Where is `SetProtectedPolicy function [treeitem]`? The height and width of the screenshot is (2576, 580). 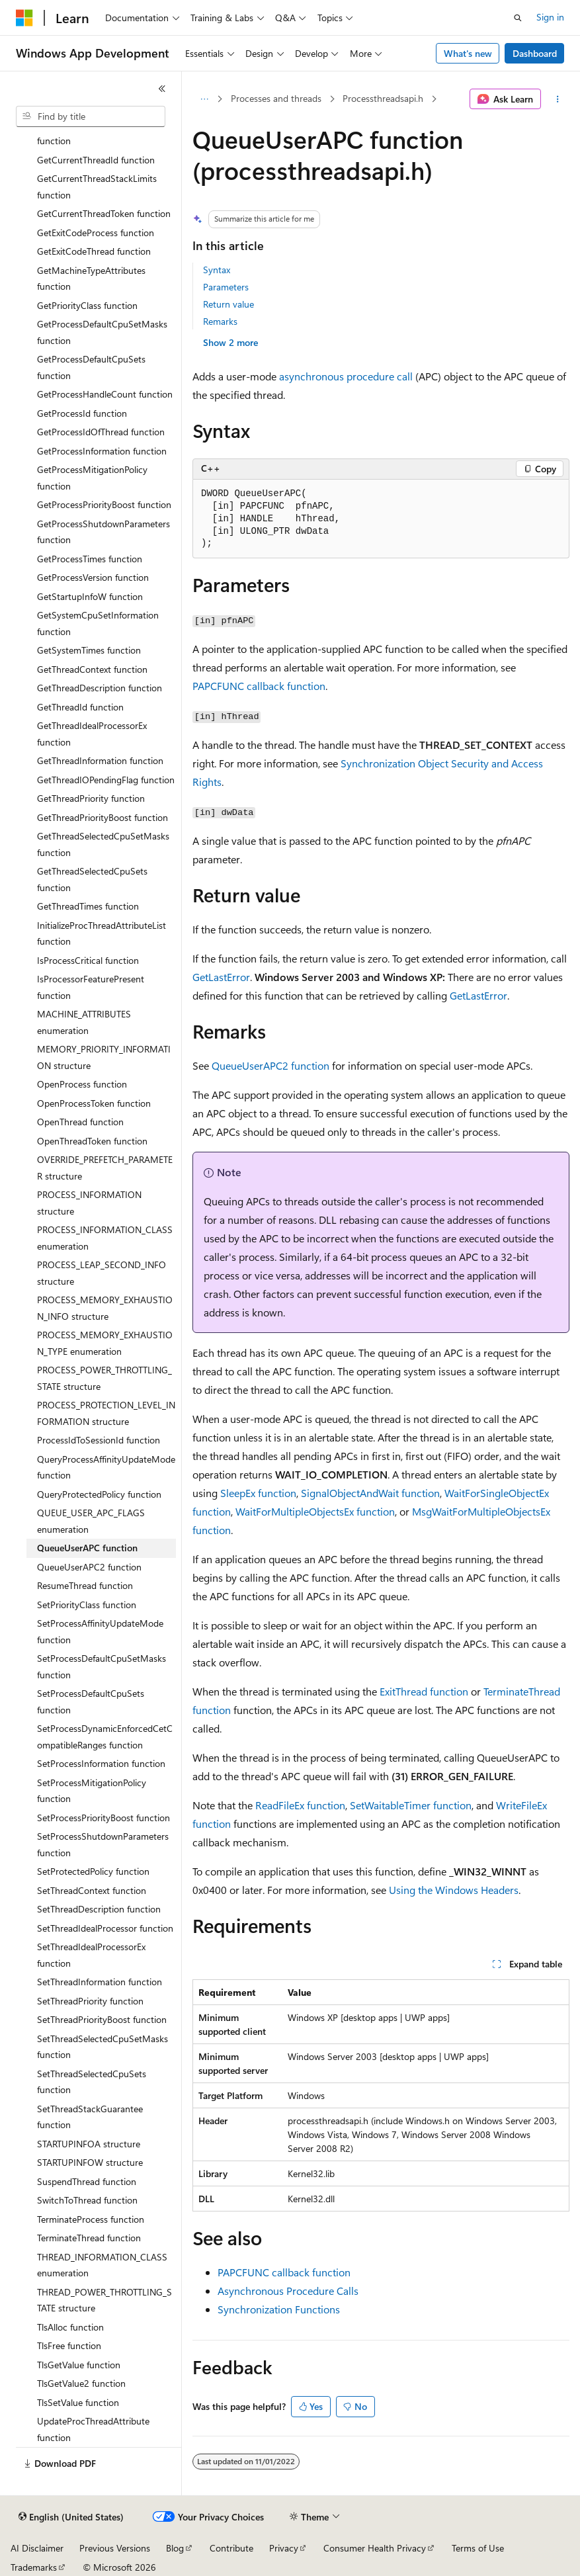 SetProtectedPolicy function [treeitem] is located at coordinates (93, 1871).